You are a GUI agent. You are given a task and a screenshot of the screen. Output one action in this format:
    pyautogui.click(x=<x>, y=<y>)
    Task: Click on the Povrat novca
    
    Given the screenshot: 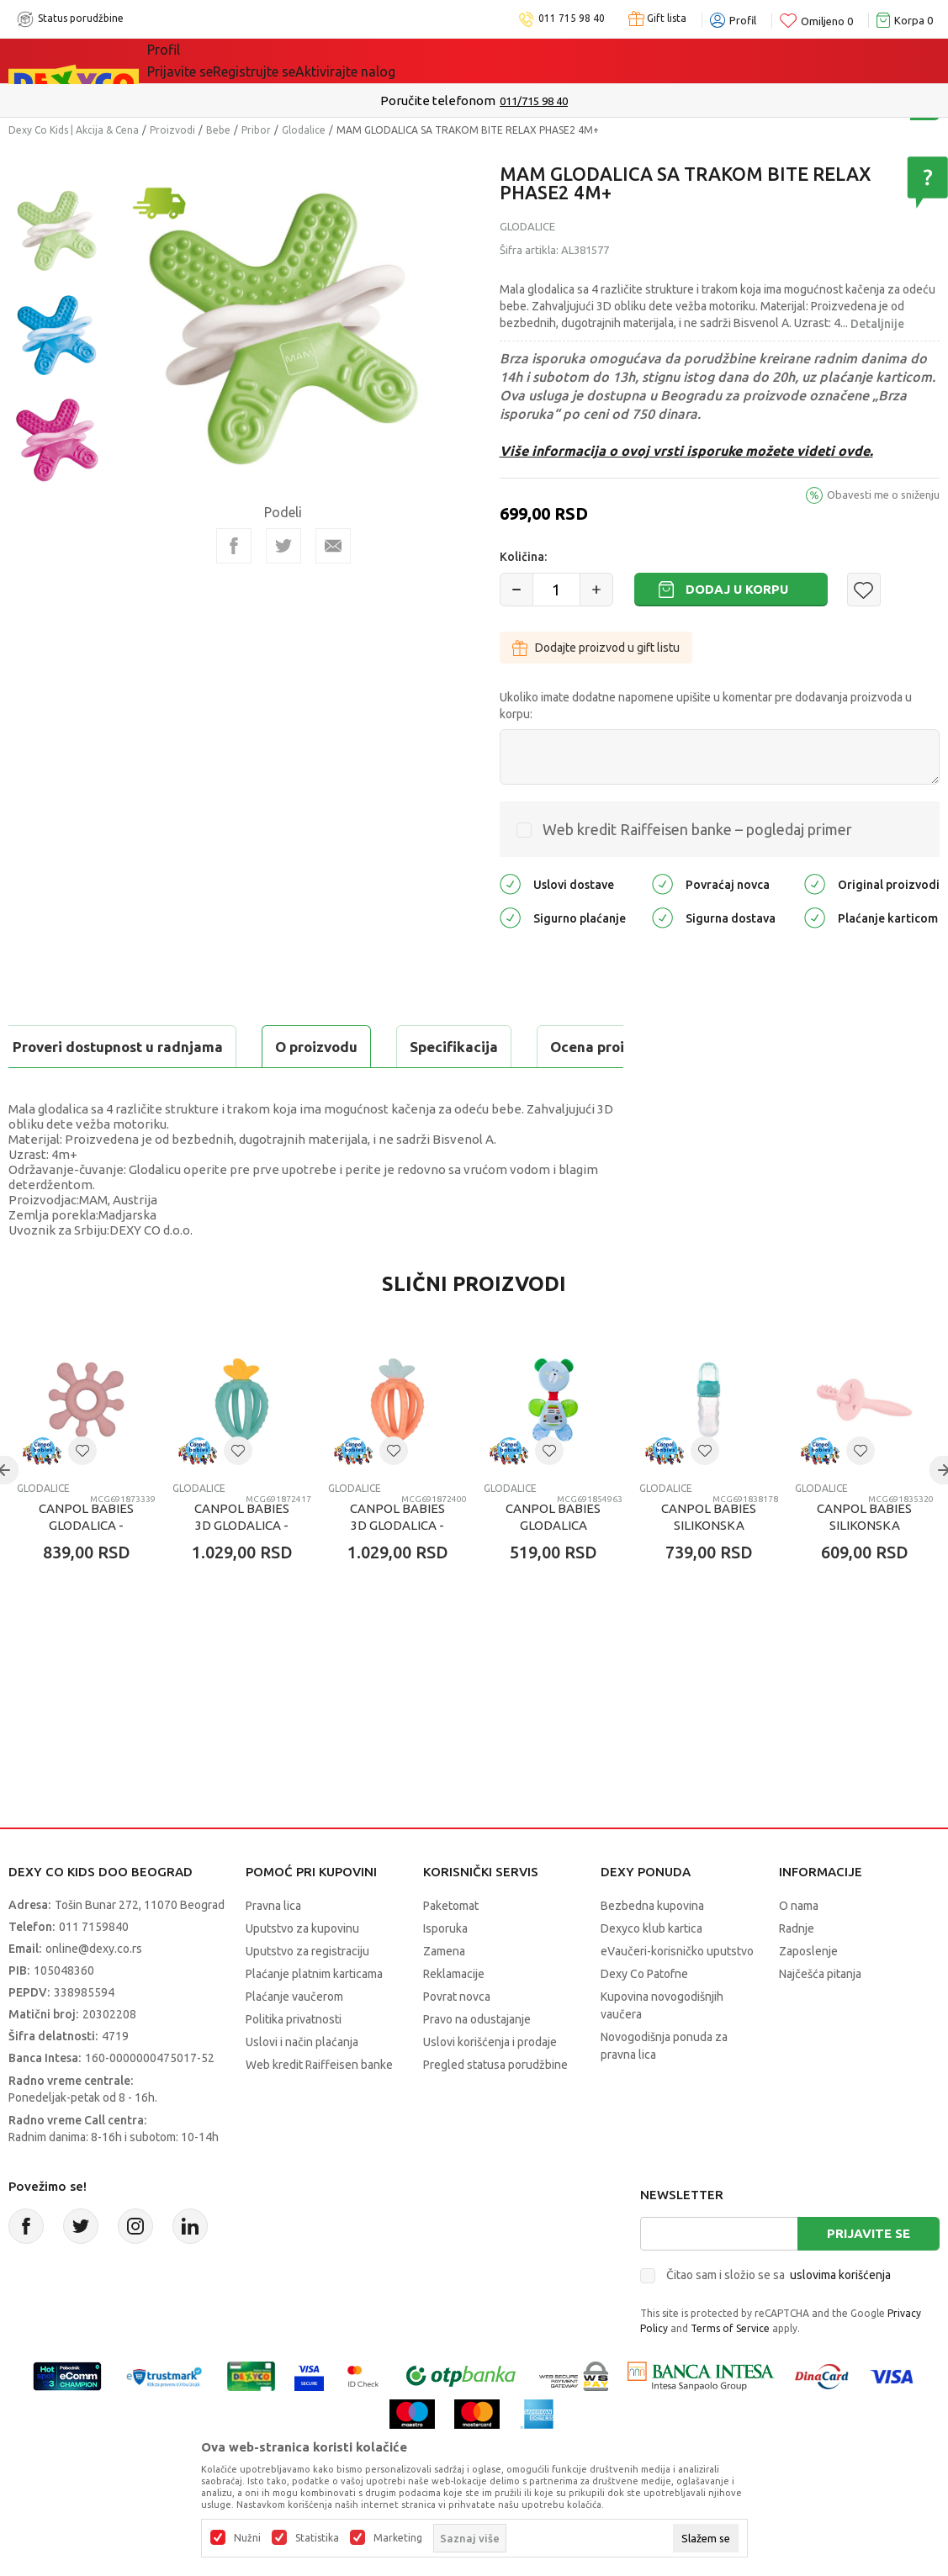 What is the action you would take?
    pyautogui.click(x=456, y=2038)
    